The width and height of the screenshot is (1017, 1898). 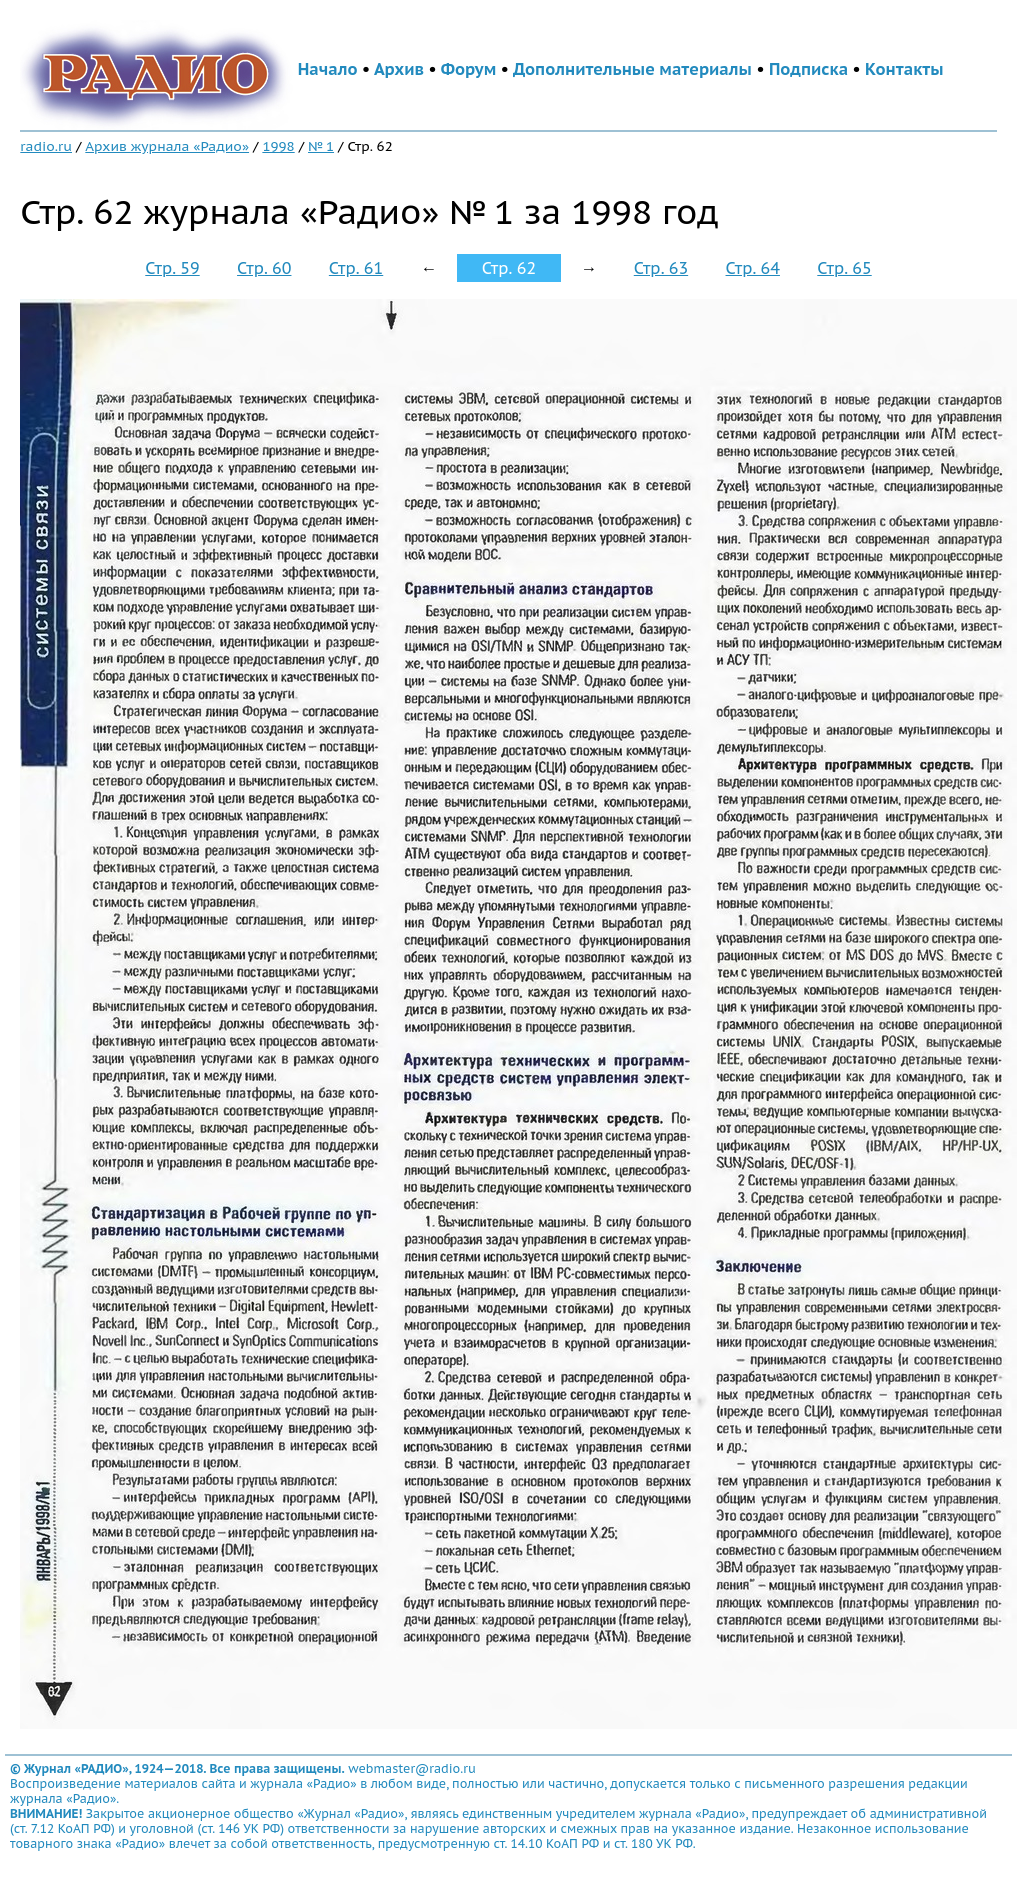 What do you see at coordinates (172, 268) in the screenshot?
I see `Стр. 59` at bounding box center [172, 268].